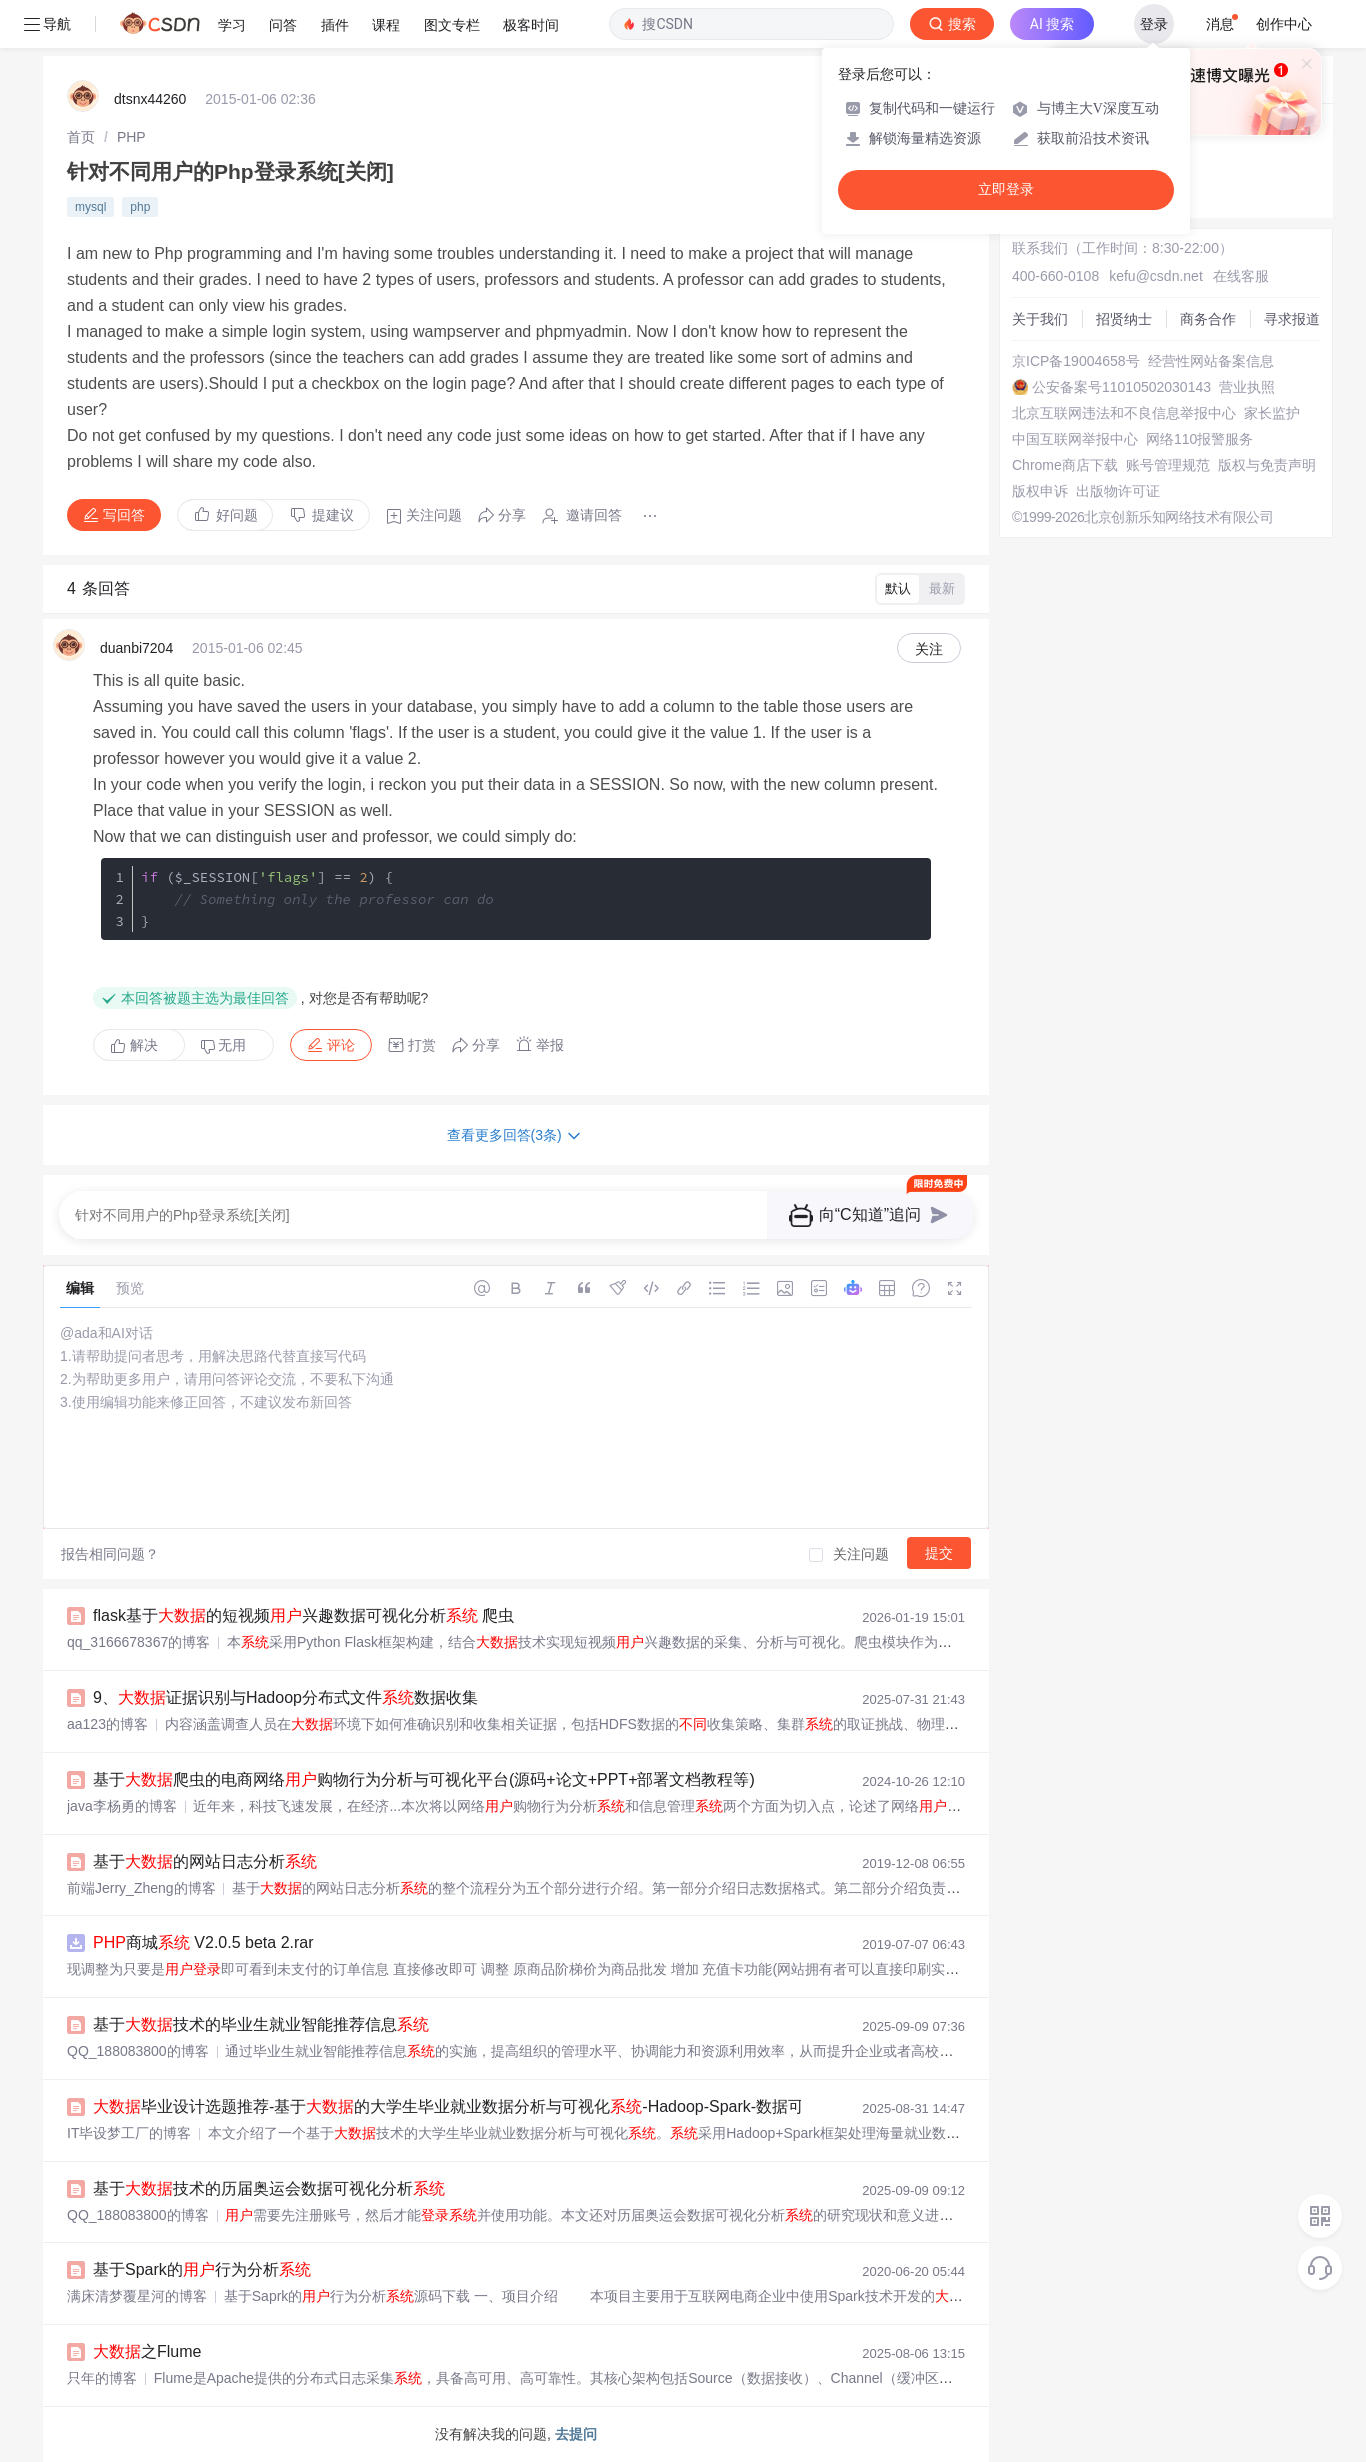 This screenshot has height=2462, width=1366. Describe the element at coordinates (140, 207) in the screenshot. I see `php` at that location.